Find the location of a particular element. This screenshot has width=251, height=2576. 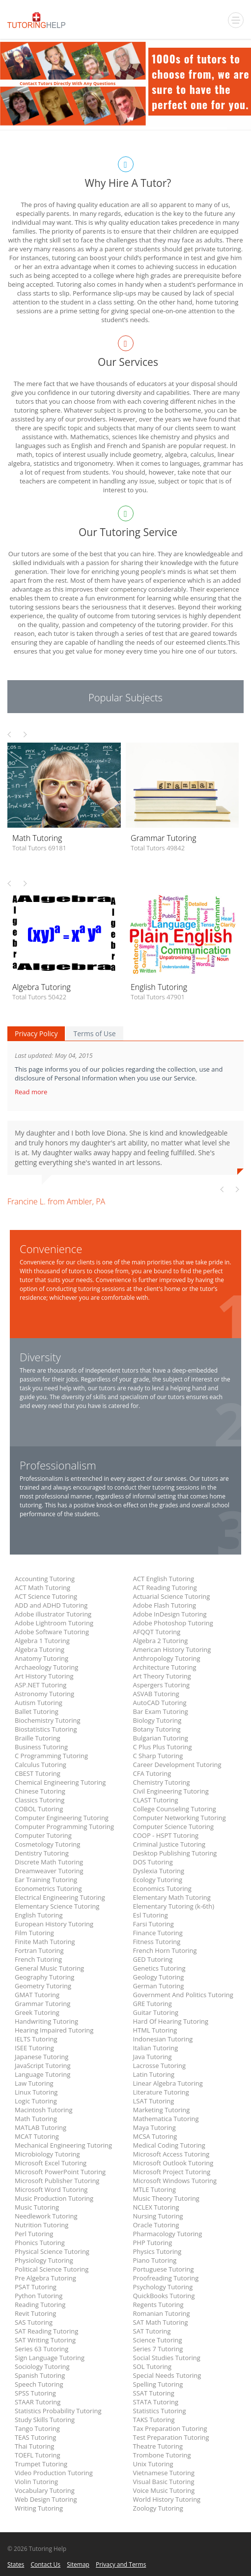

Ballet Tutoring is located at coordinates (36, 1711).